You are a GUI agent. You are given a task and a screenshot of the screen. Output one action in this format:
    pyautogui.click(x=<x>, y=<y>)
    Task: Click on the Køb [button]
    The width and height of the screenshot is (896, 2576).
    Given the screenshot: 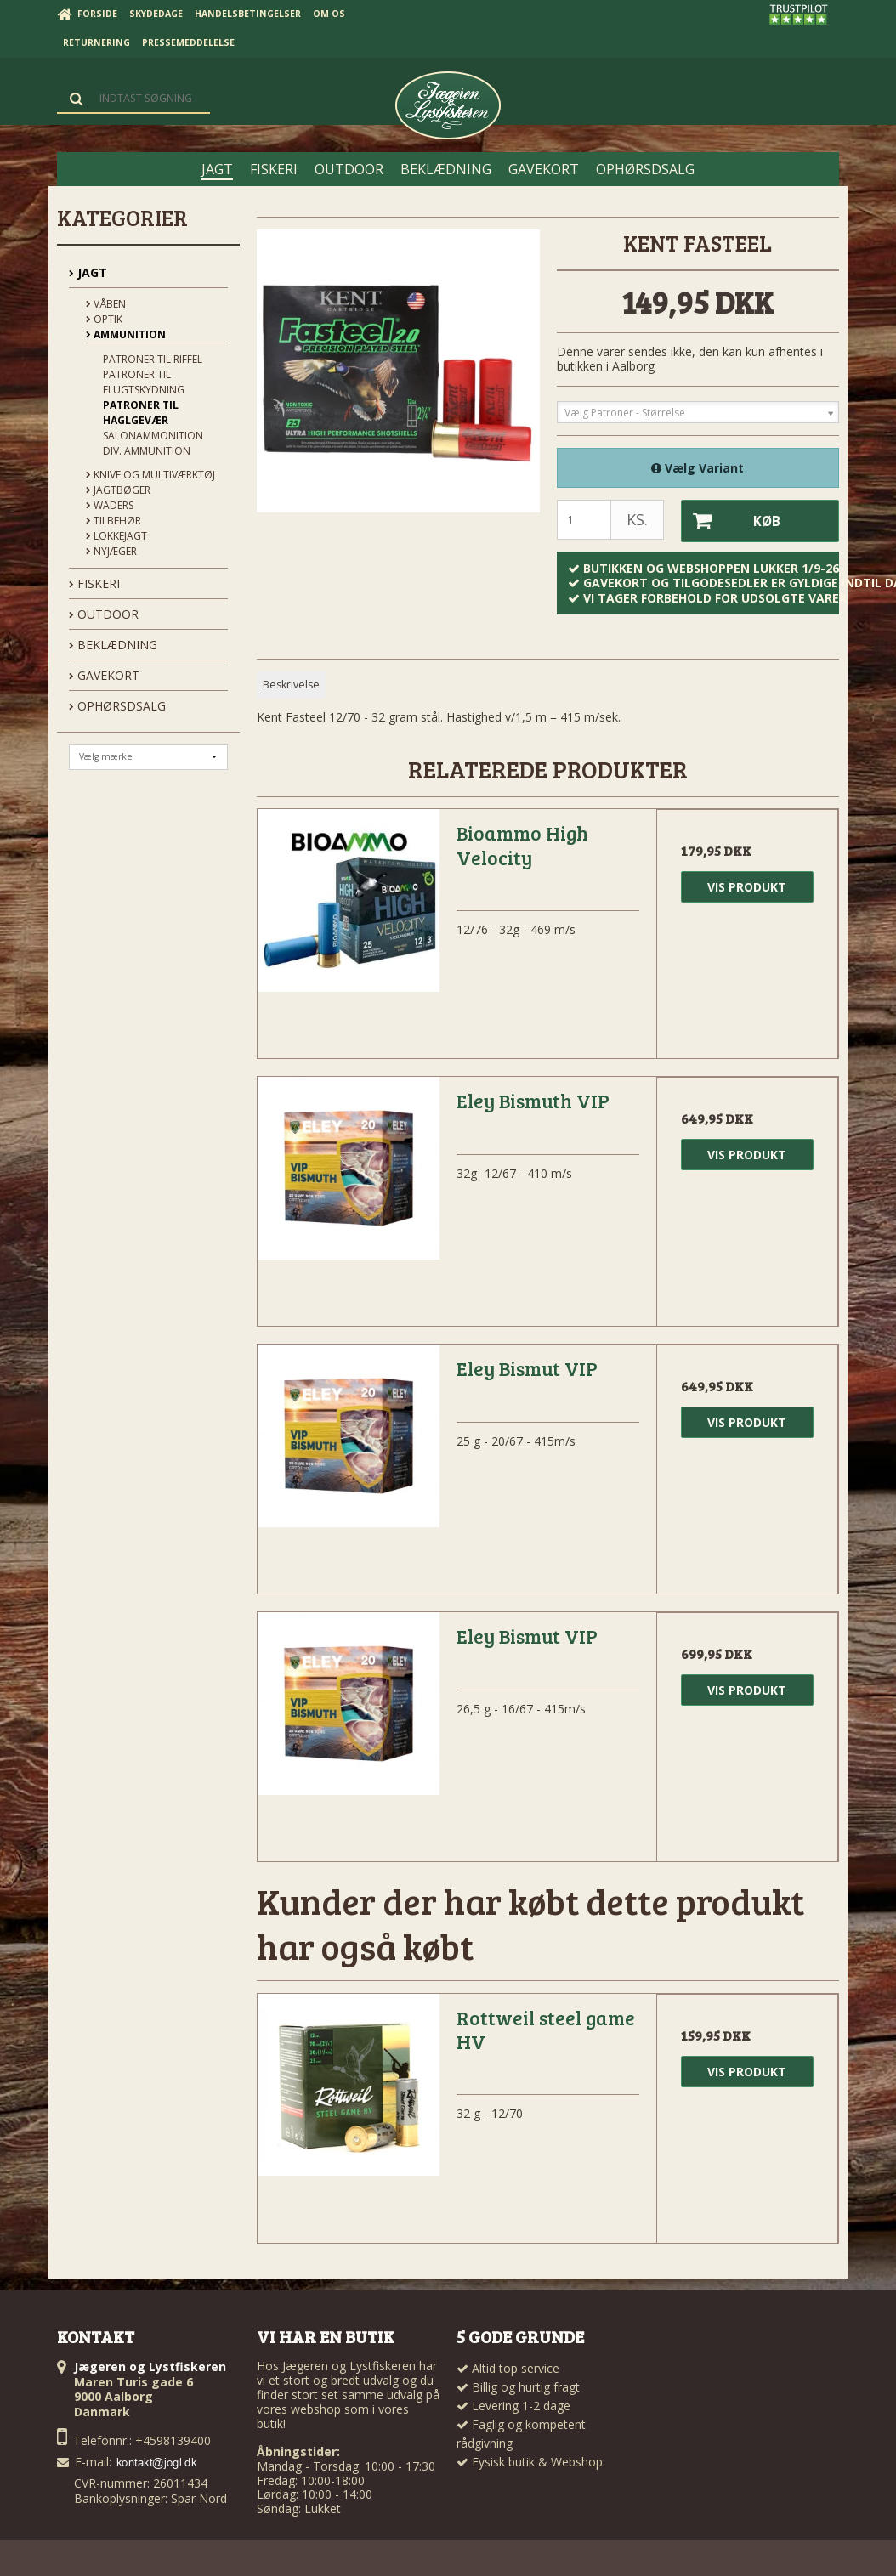 What is the action you would take?
    pyautogui.click(x=730, y=521)
    